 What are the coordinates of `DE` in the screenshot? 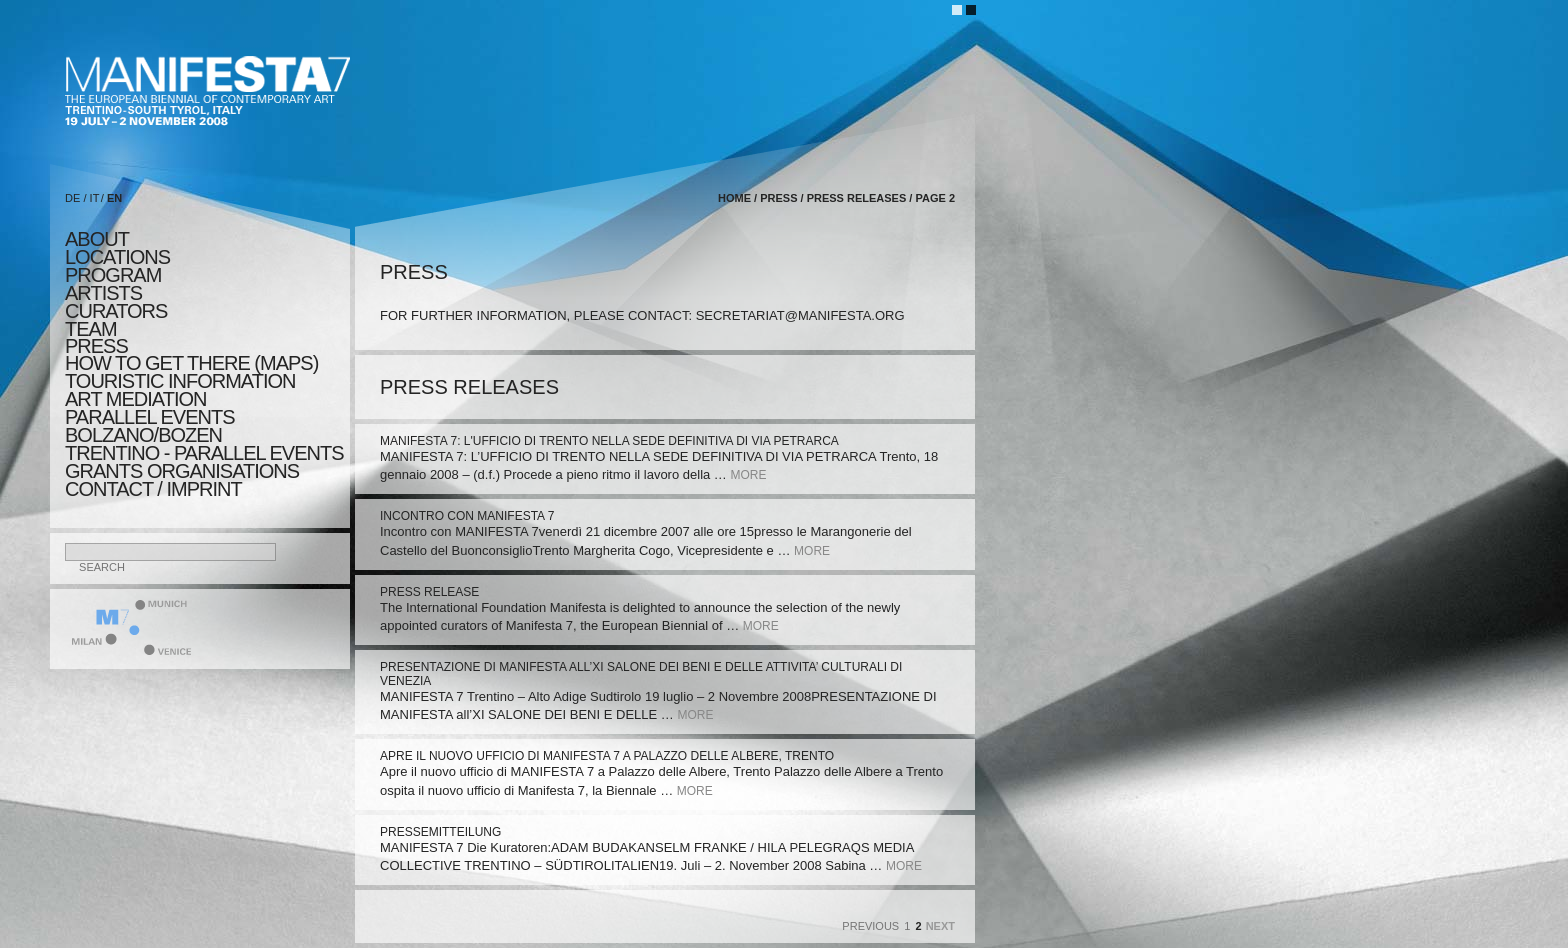 It's located at (72, 198).